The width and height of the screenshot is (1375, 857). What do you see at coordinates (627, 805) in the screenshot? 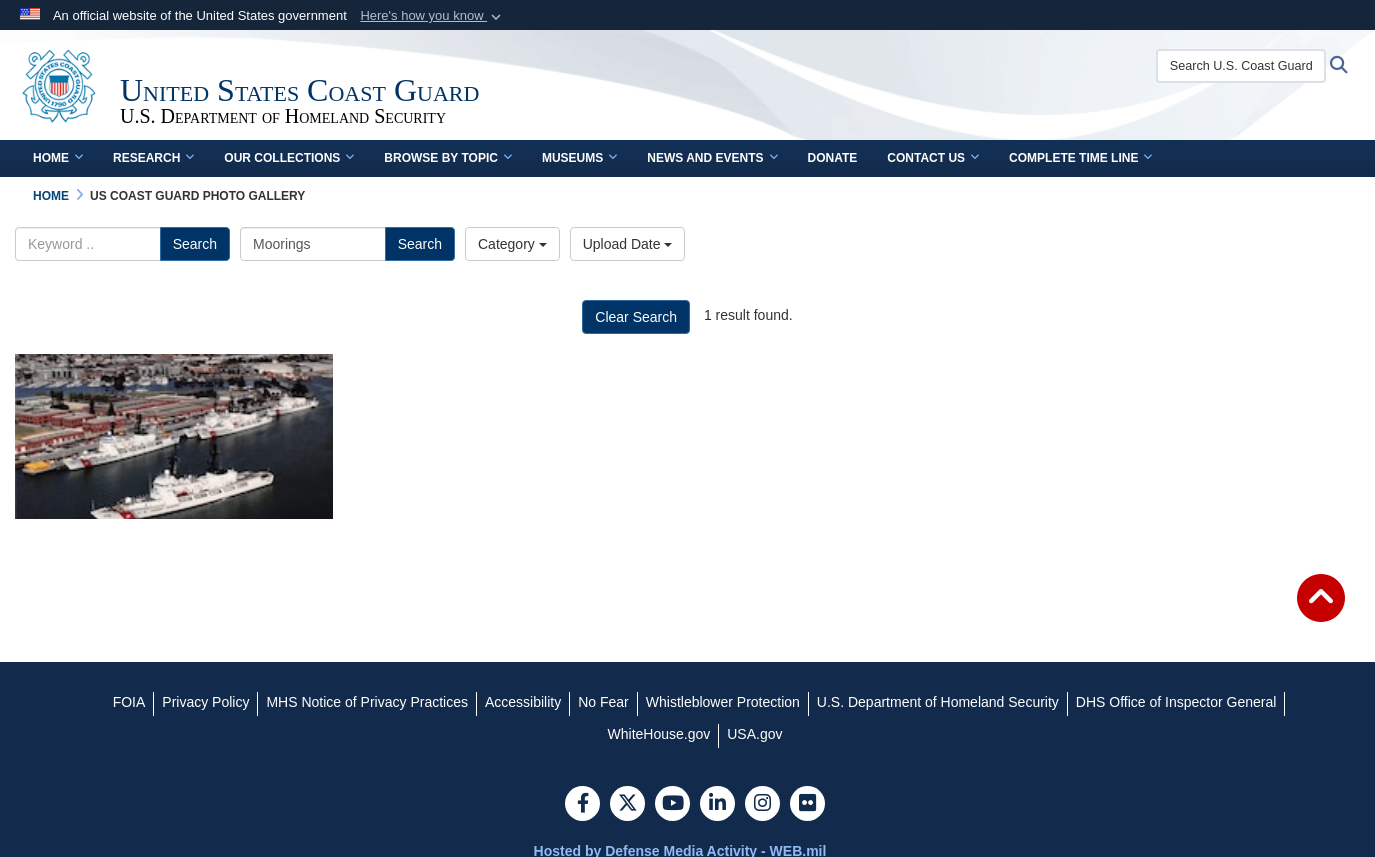
I see `[Follow Us on X (Formerly Twitter)]` at bounding box center [627, 805].